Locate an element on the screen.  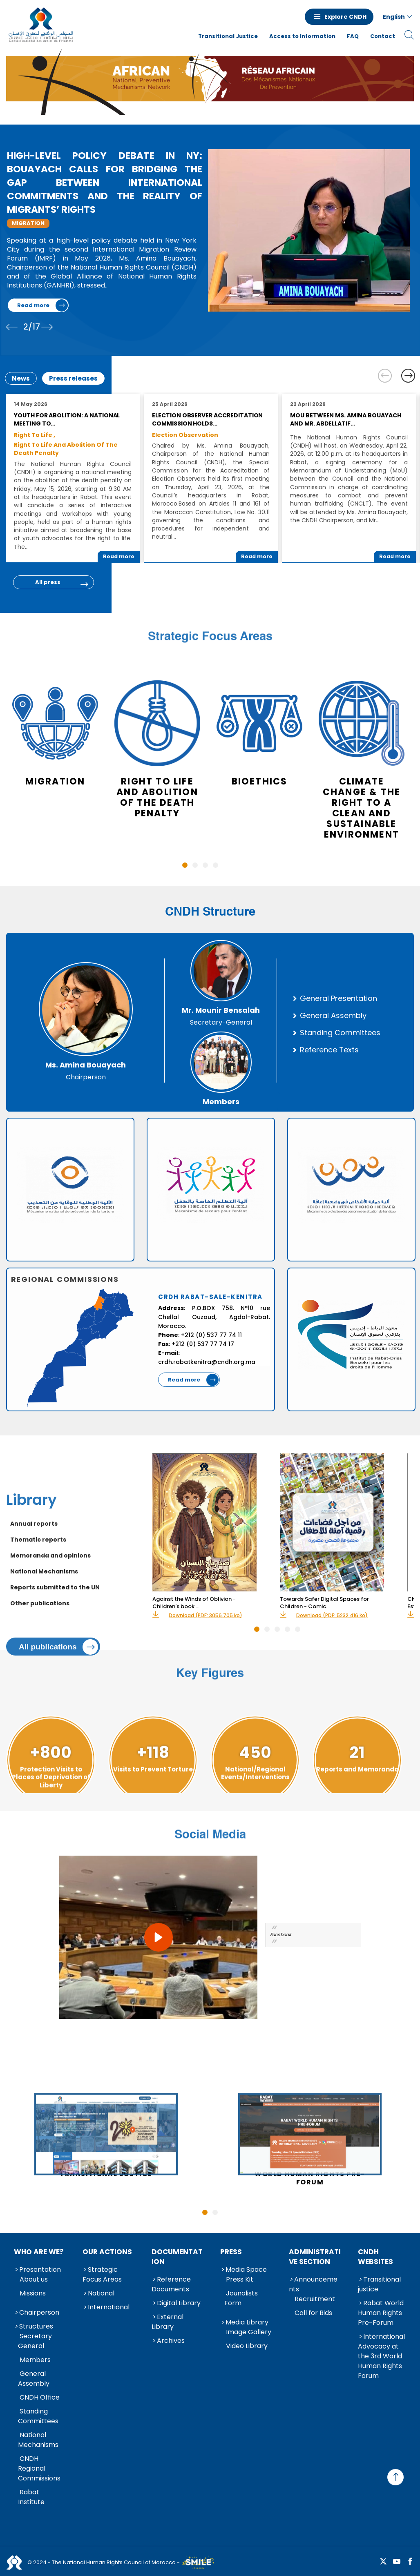
Transitional Justice is located at coordinates (228, 36).